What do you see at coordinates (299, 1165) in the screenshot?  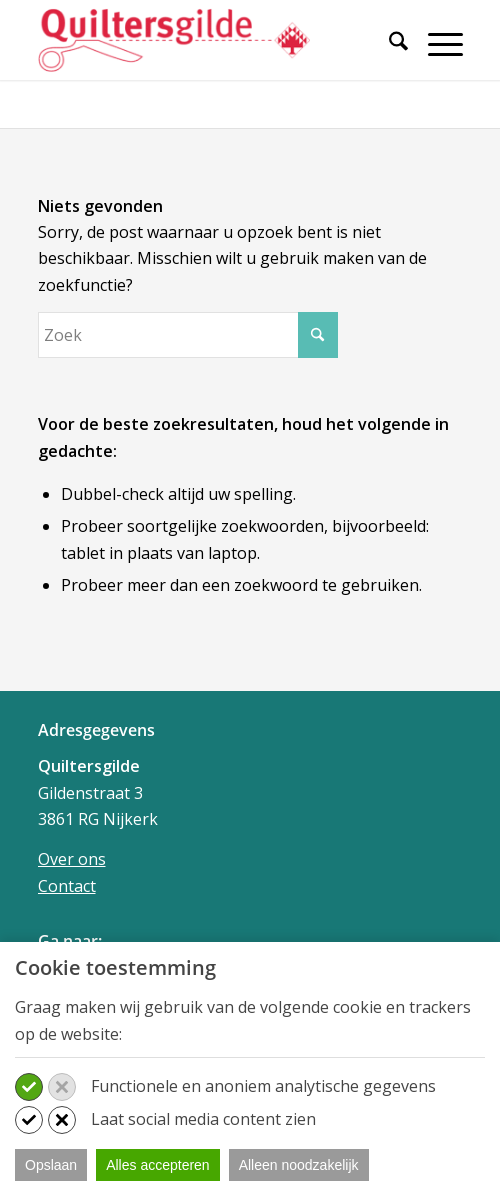 I see `Alleen noodzakelijk` at bounding box center [299, 1165].